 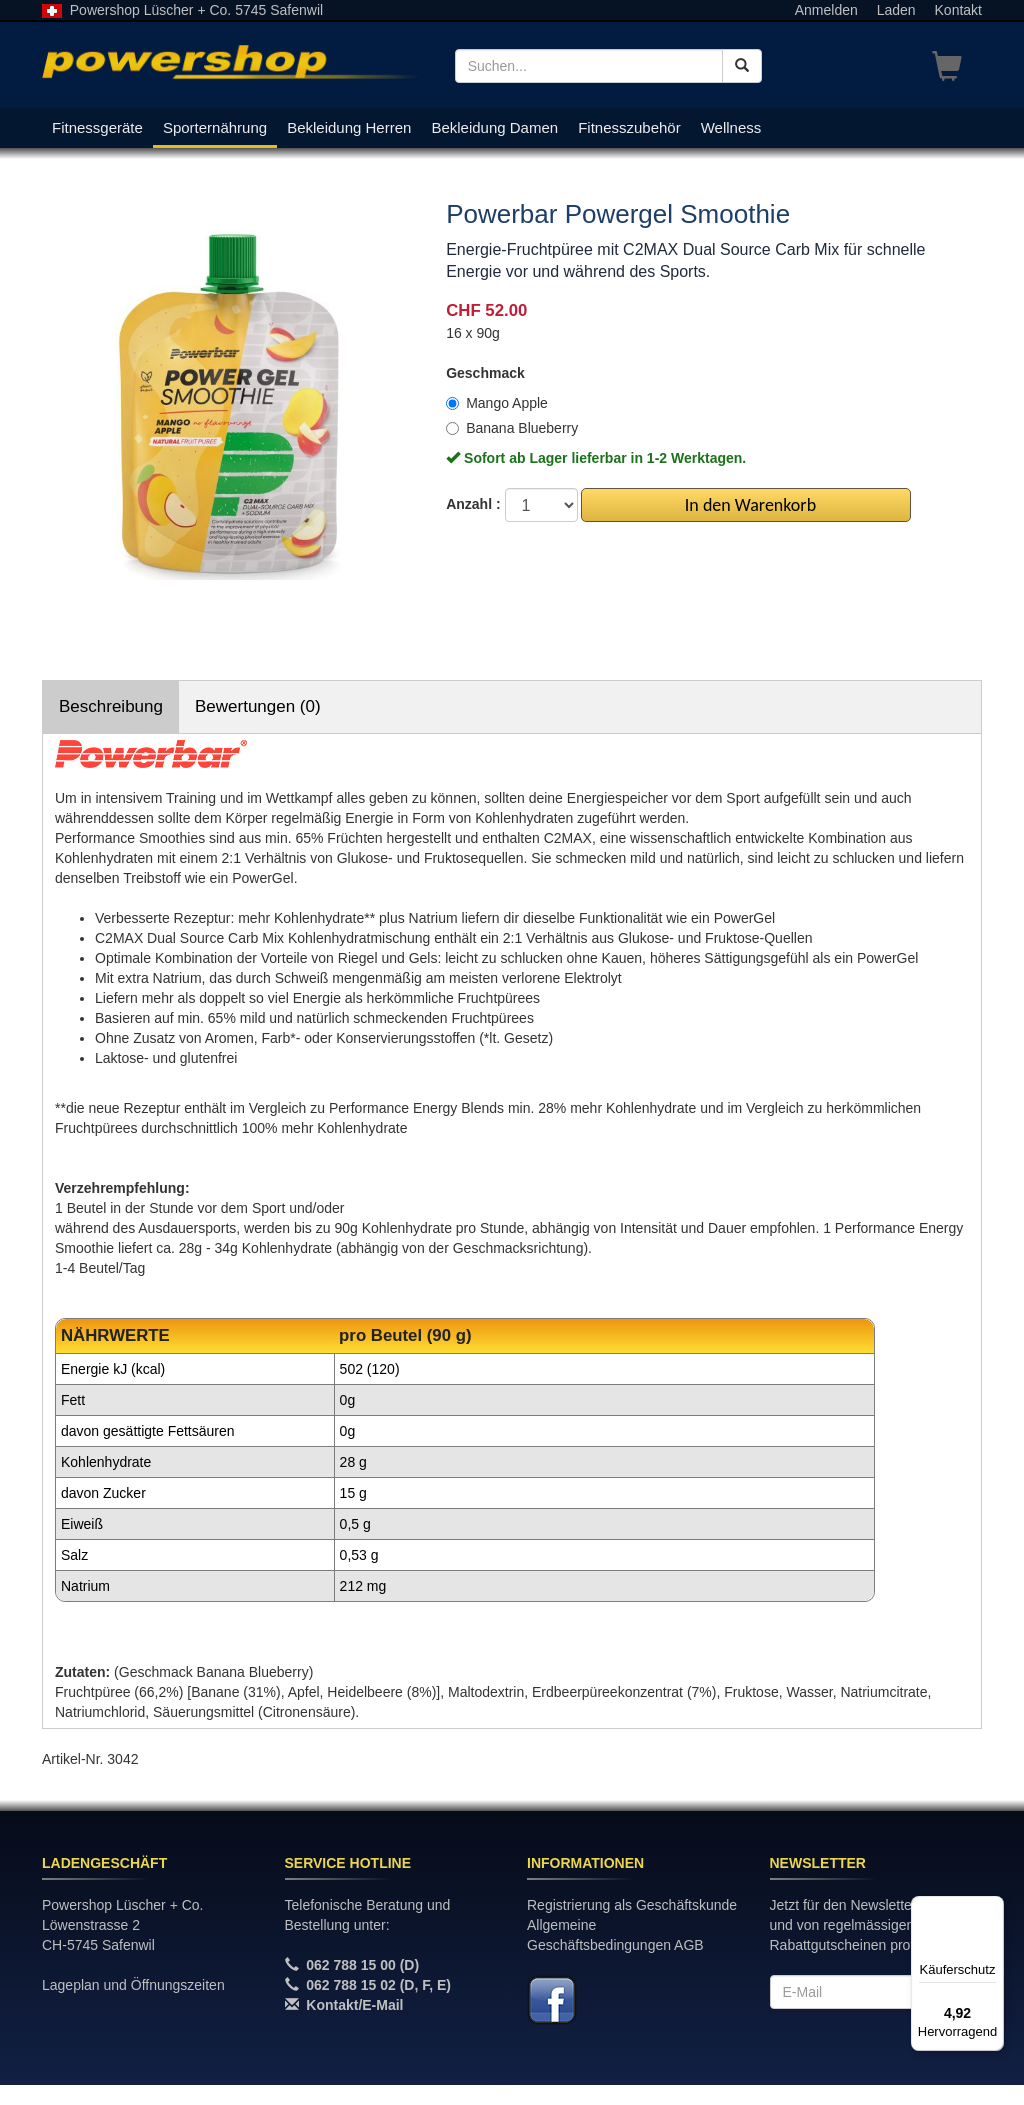 What do you see at coordinates (958, 10) in the screenshot?
I see `Kontakt` at bounding box center [958, 10].